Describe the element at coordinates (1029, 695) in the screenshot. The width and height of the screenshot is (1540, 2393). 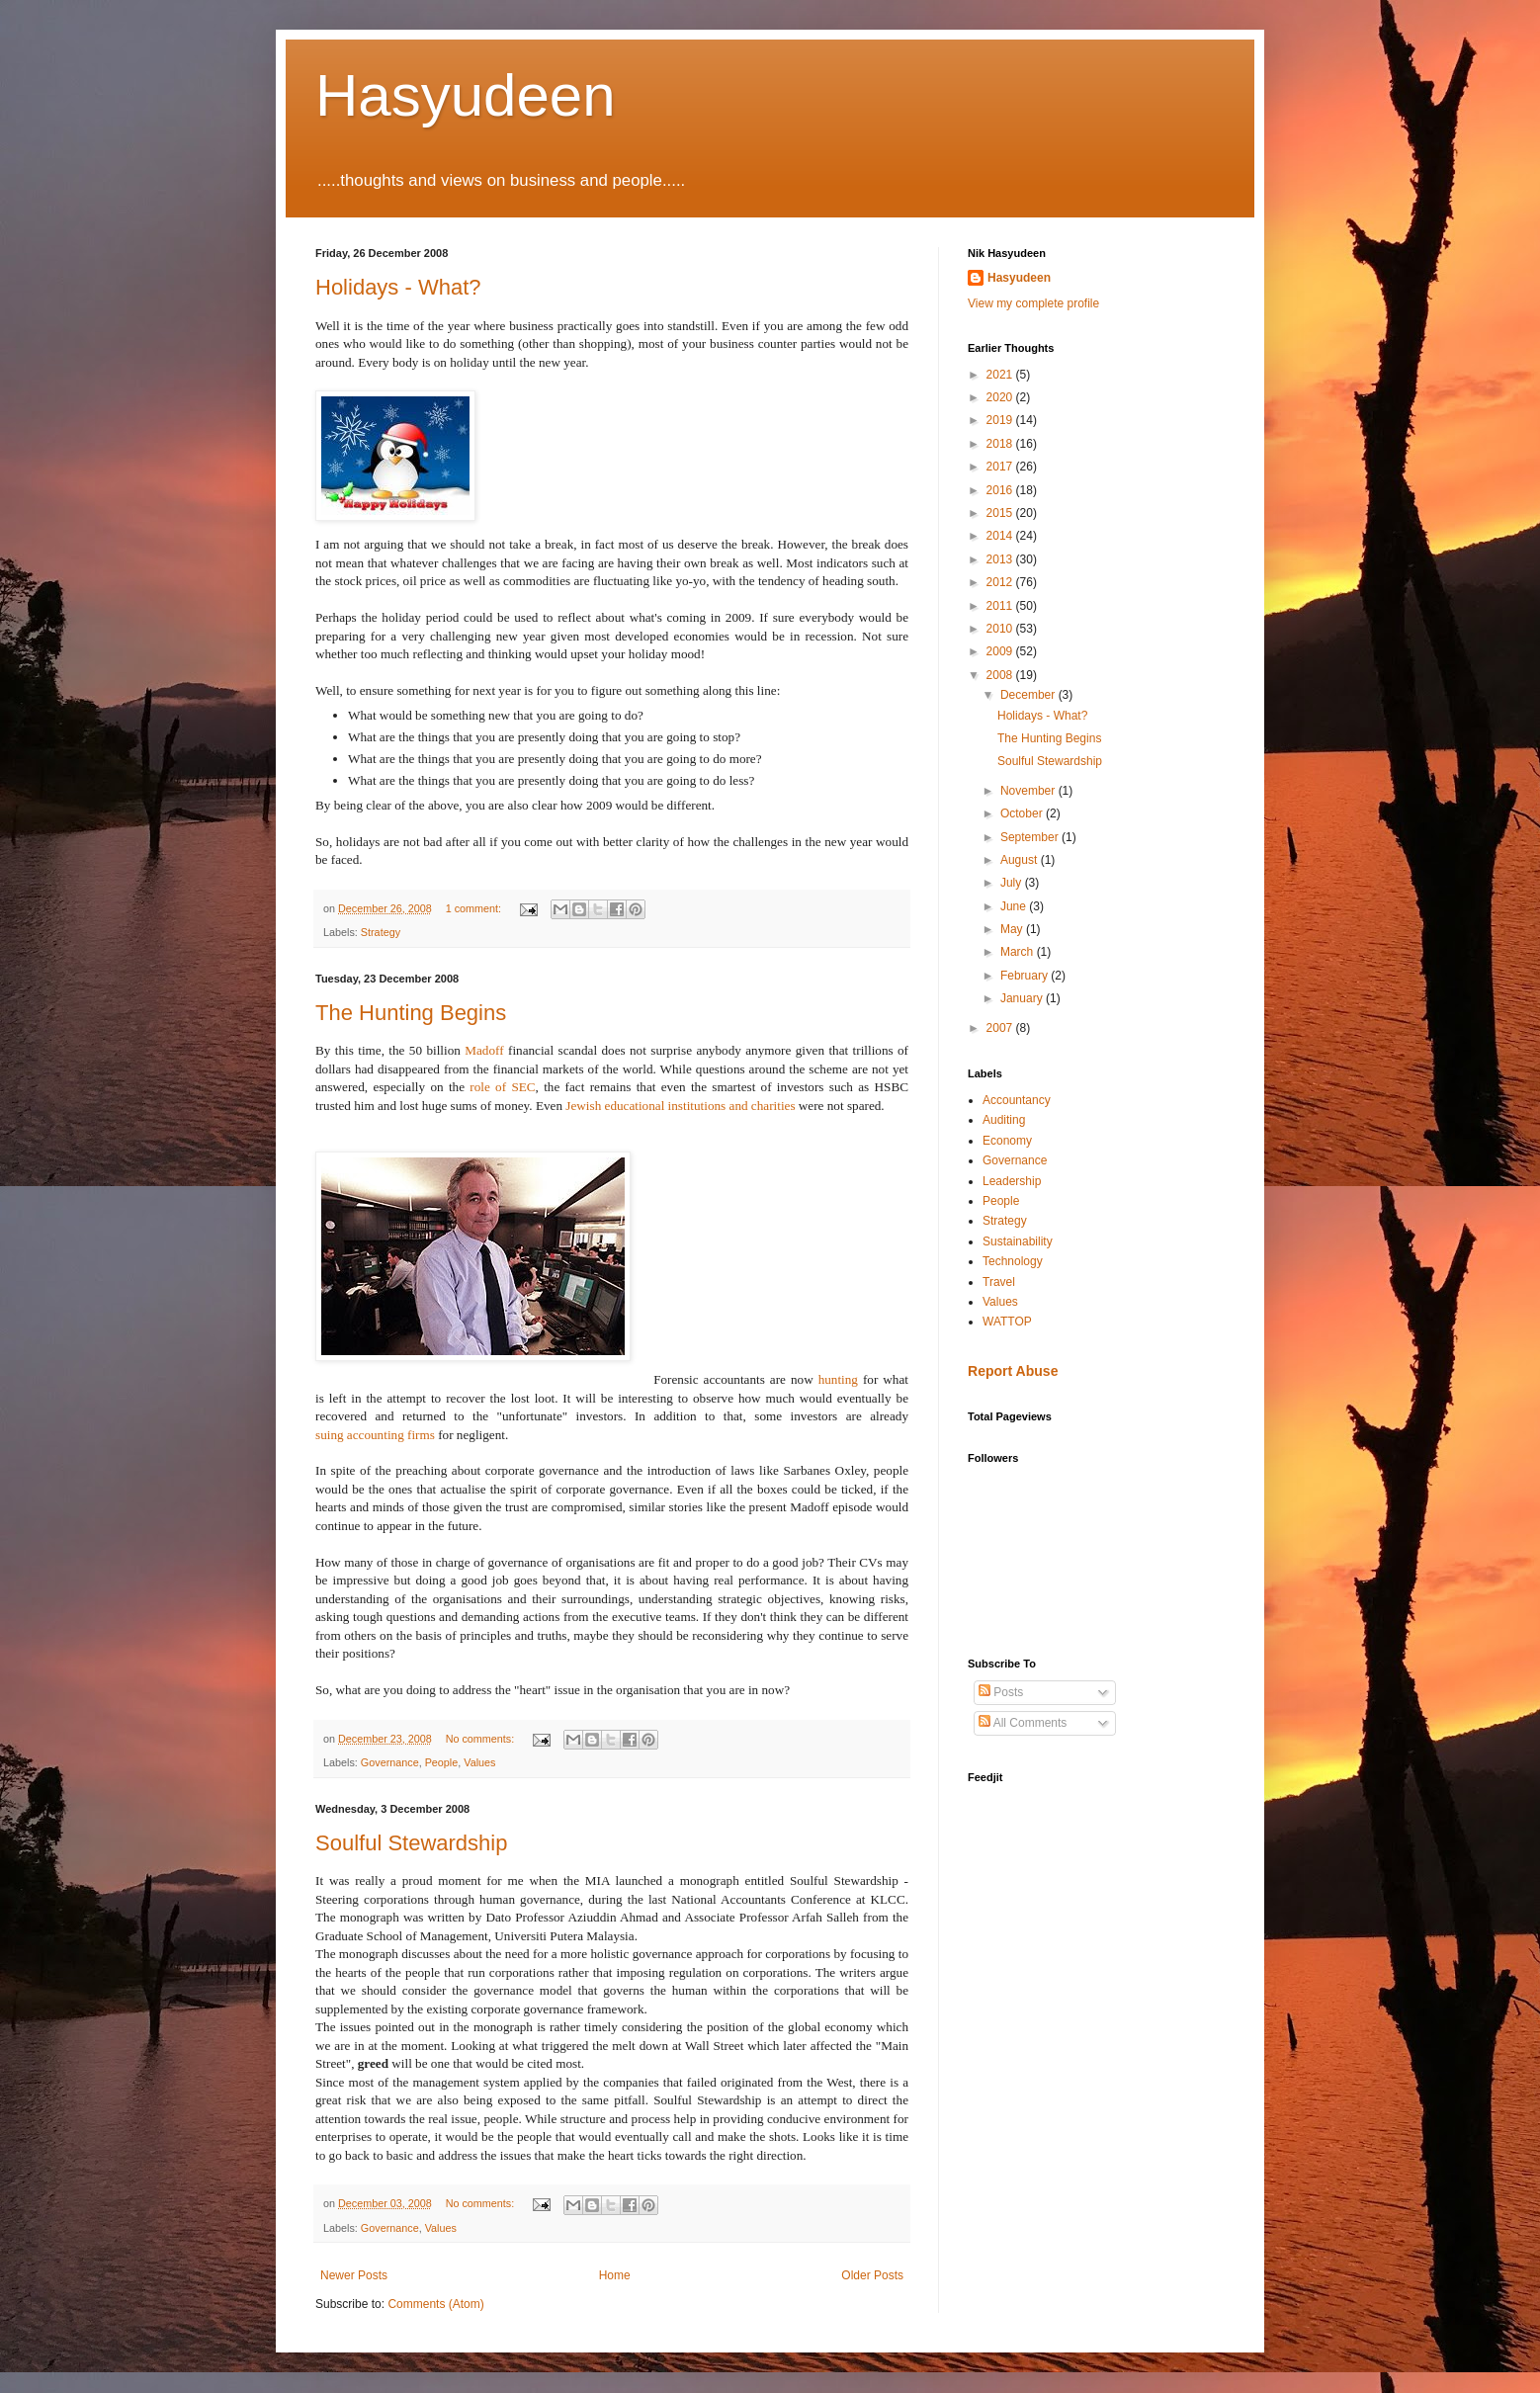
I see `December` at that location.